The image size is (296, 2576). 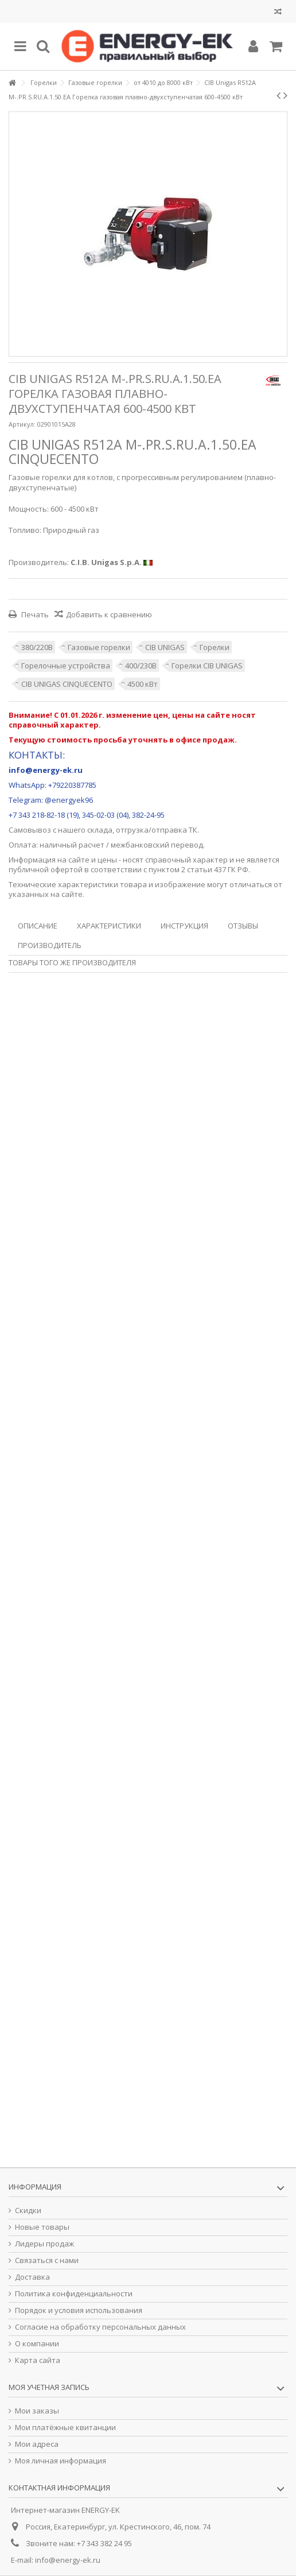 I want to click on склада, so click(x=99, y=830).